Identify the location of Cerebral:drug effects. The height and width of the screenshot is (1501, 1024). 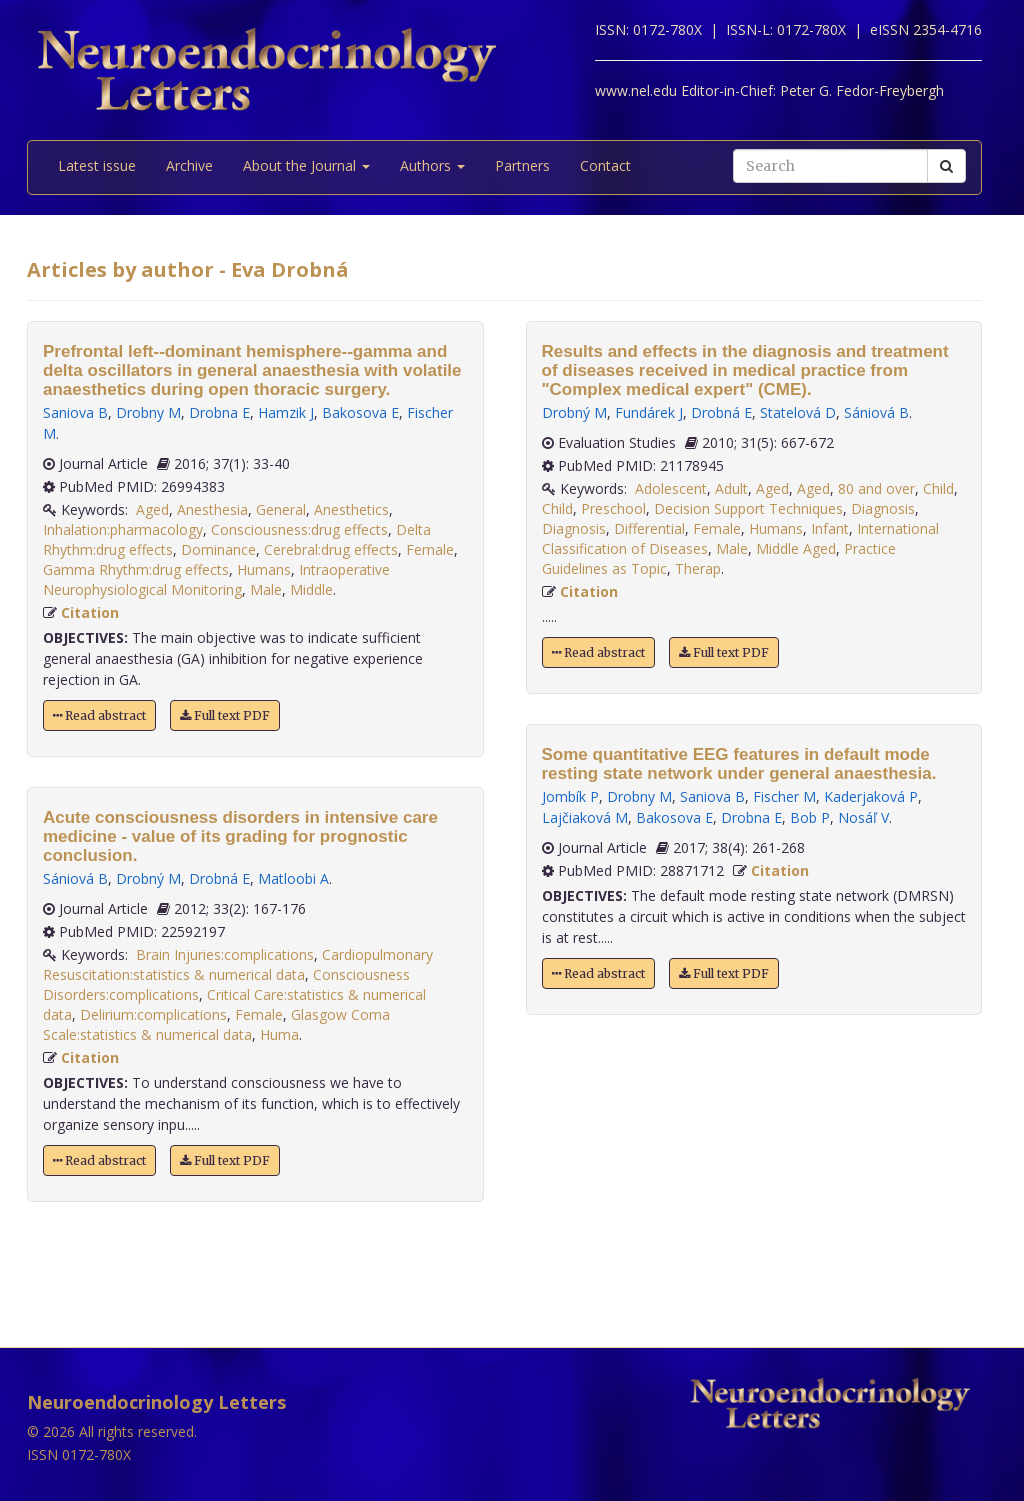
(331, 549).